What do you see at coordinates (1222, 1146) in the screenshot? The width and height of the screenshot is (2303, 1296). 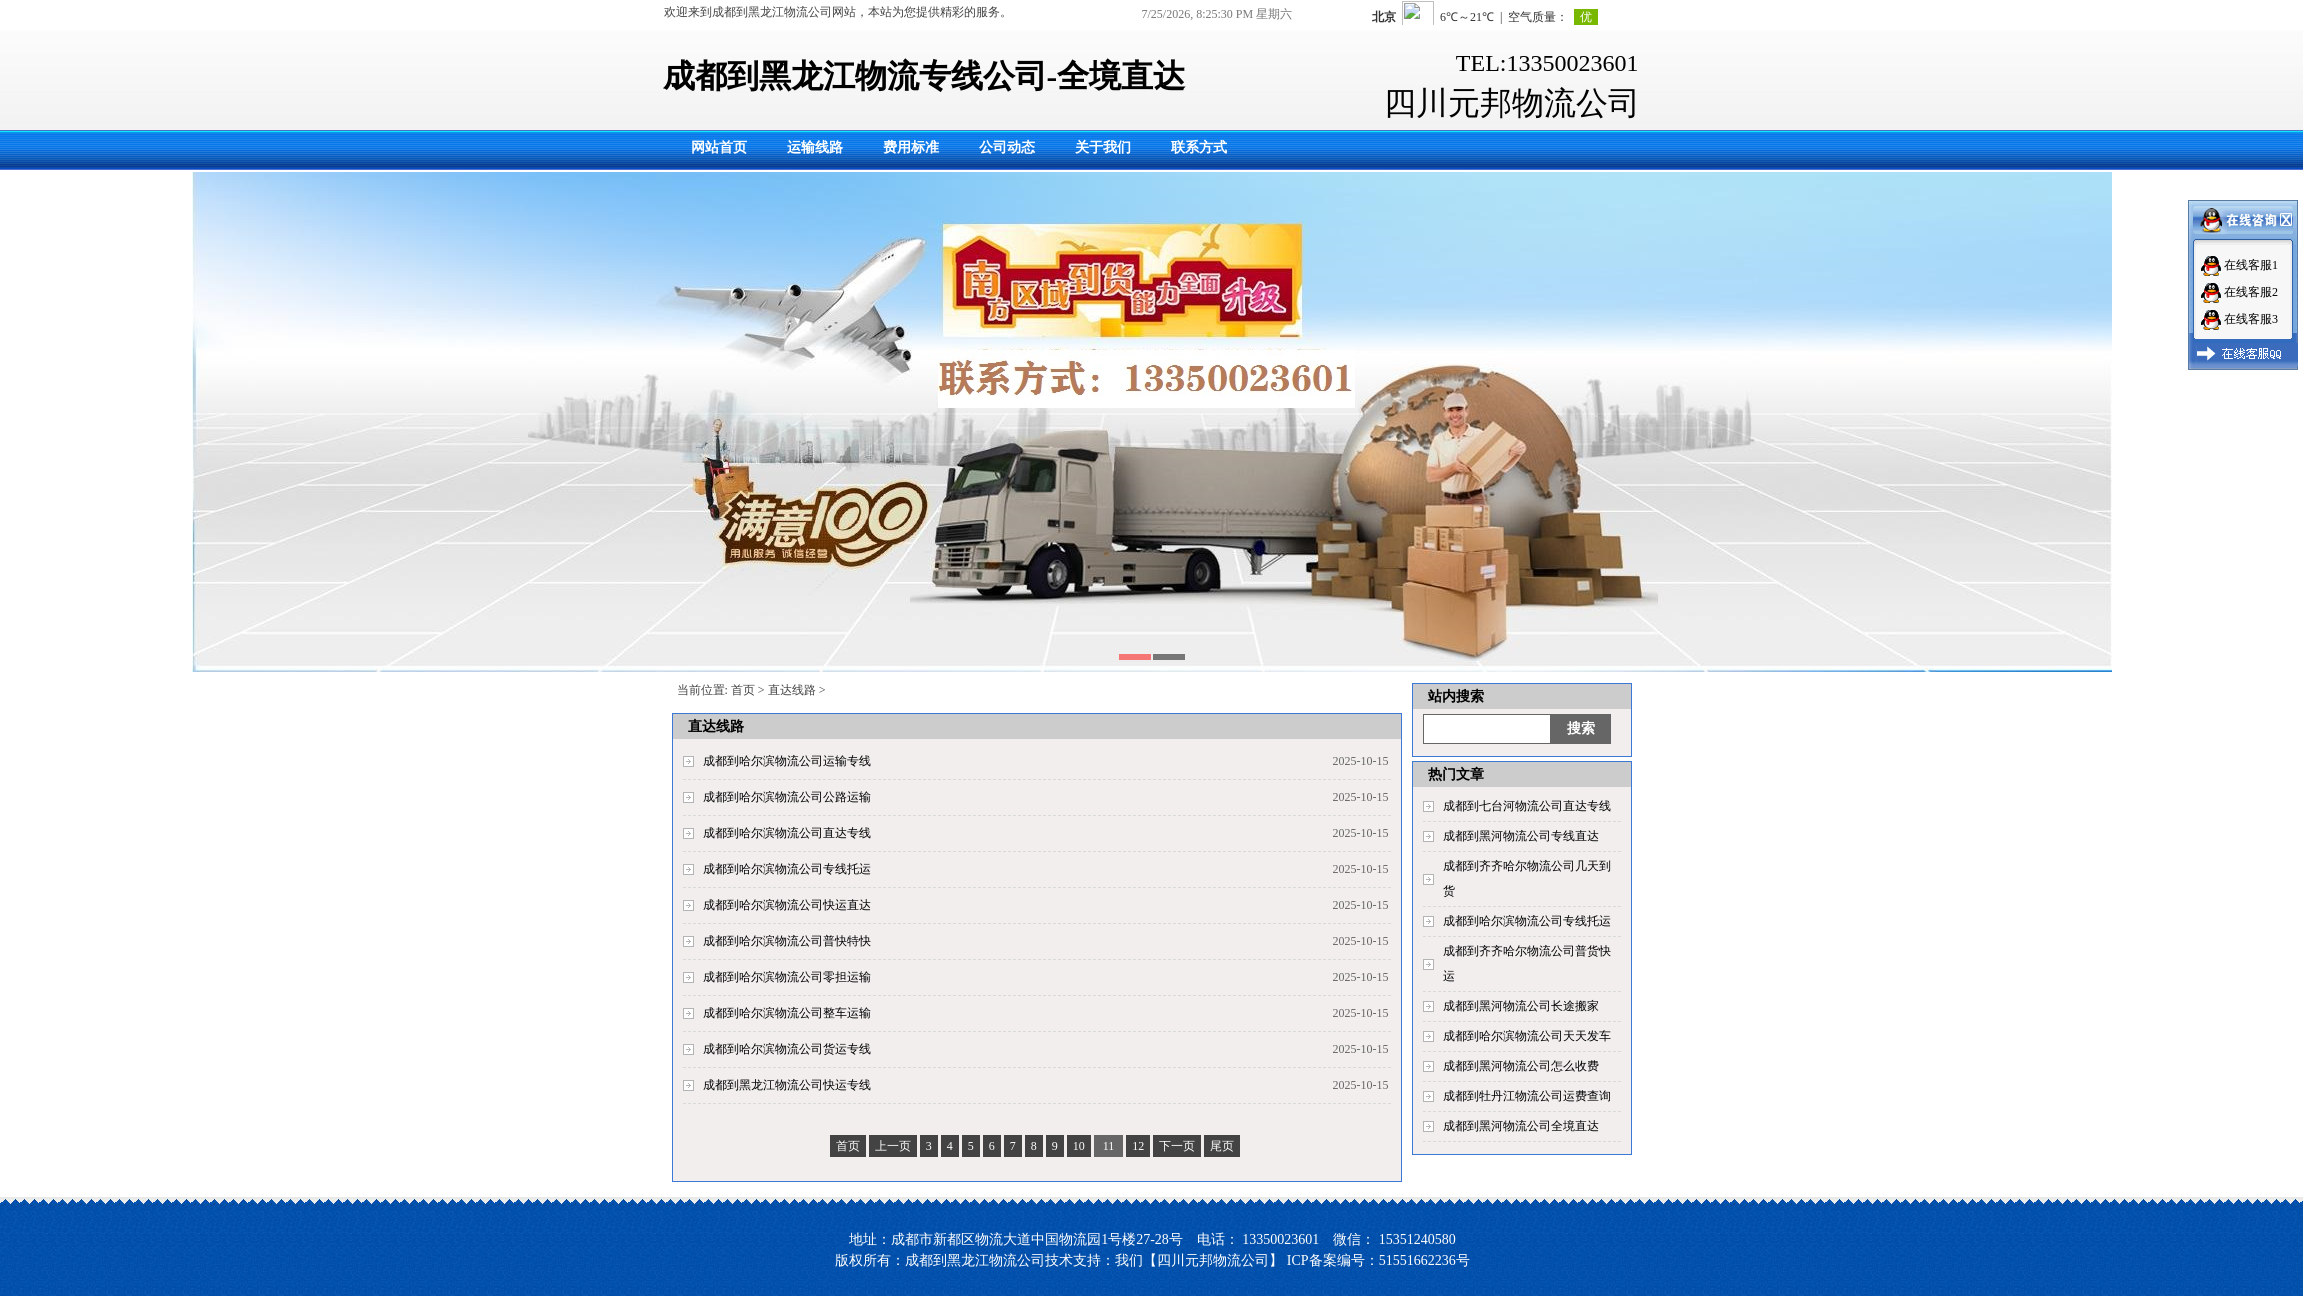 I see `尾页` at bounding box center [1222, 1146].